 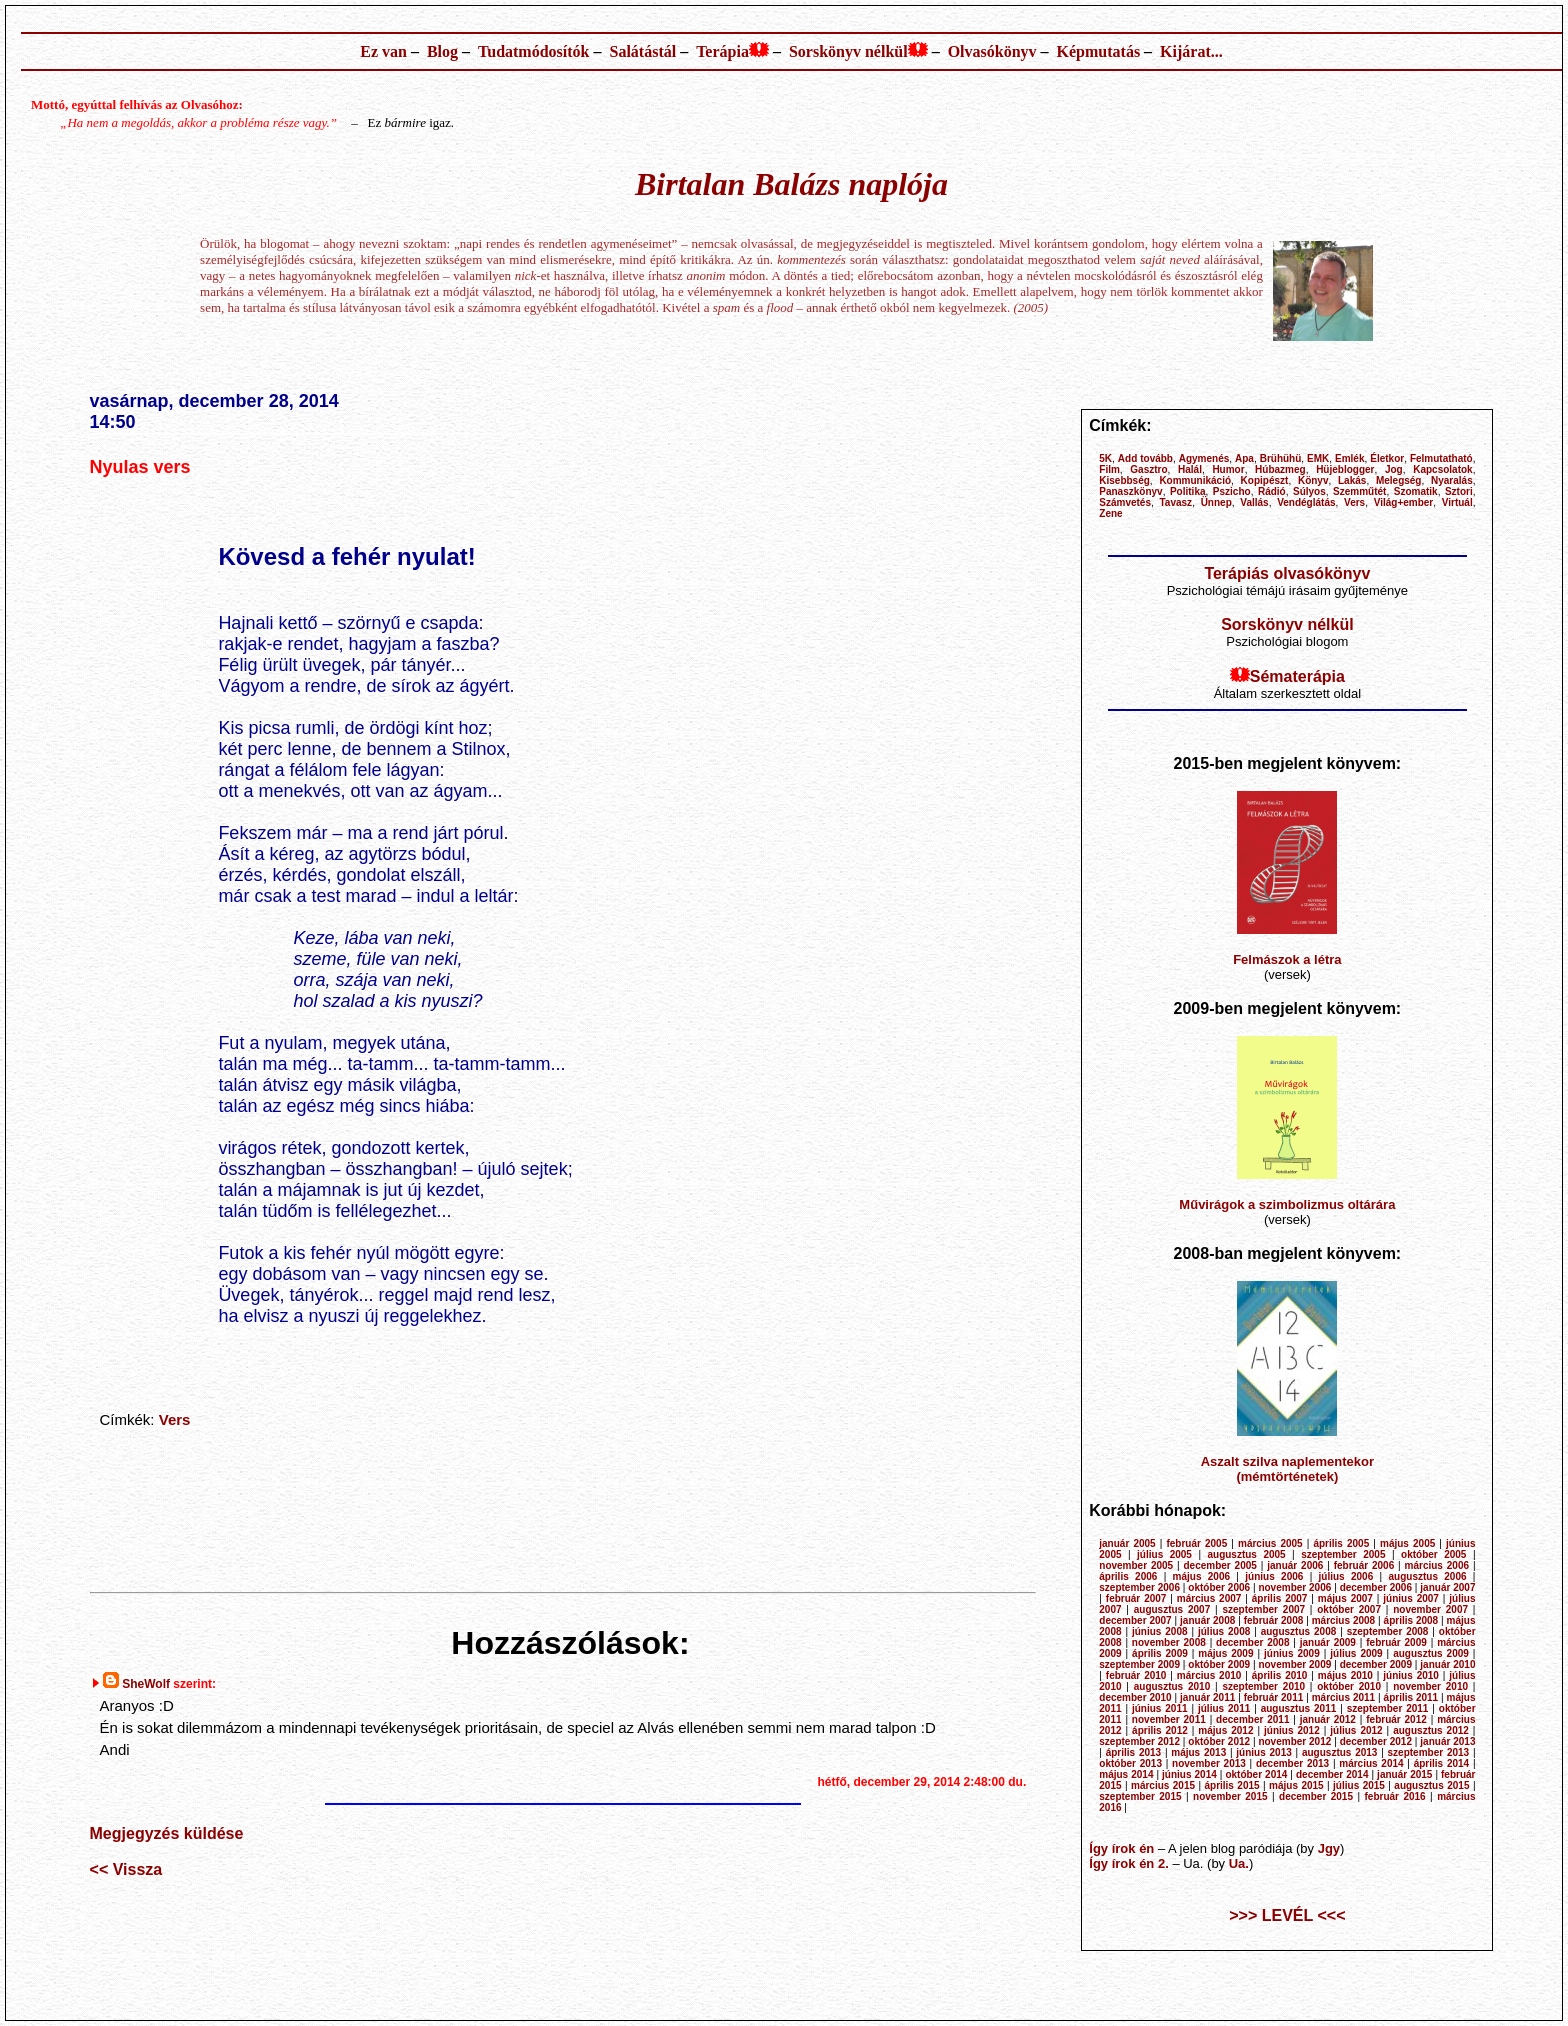 I want to click on augusztus 2013, so click(x=1339, y=1752).